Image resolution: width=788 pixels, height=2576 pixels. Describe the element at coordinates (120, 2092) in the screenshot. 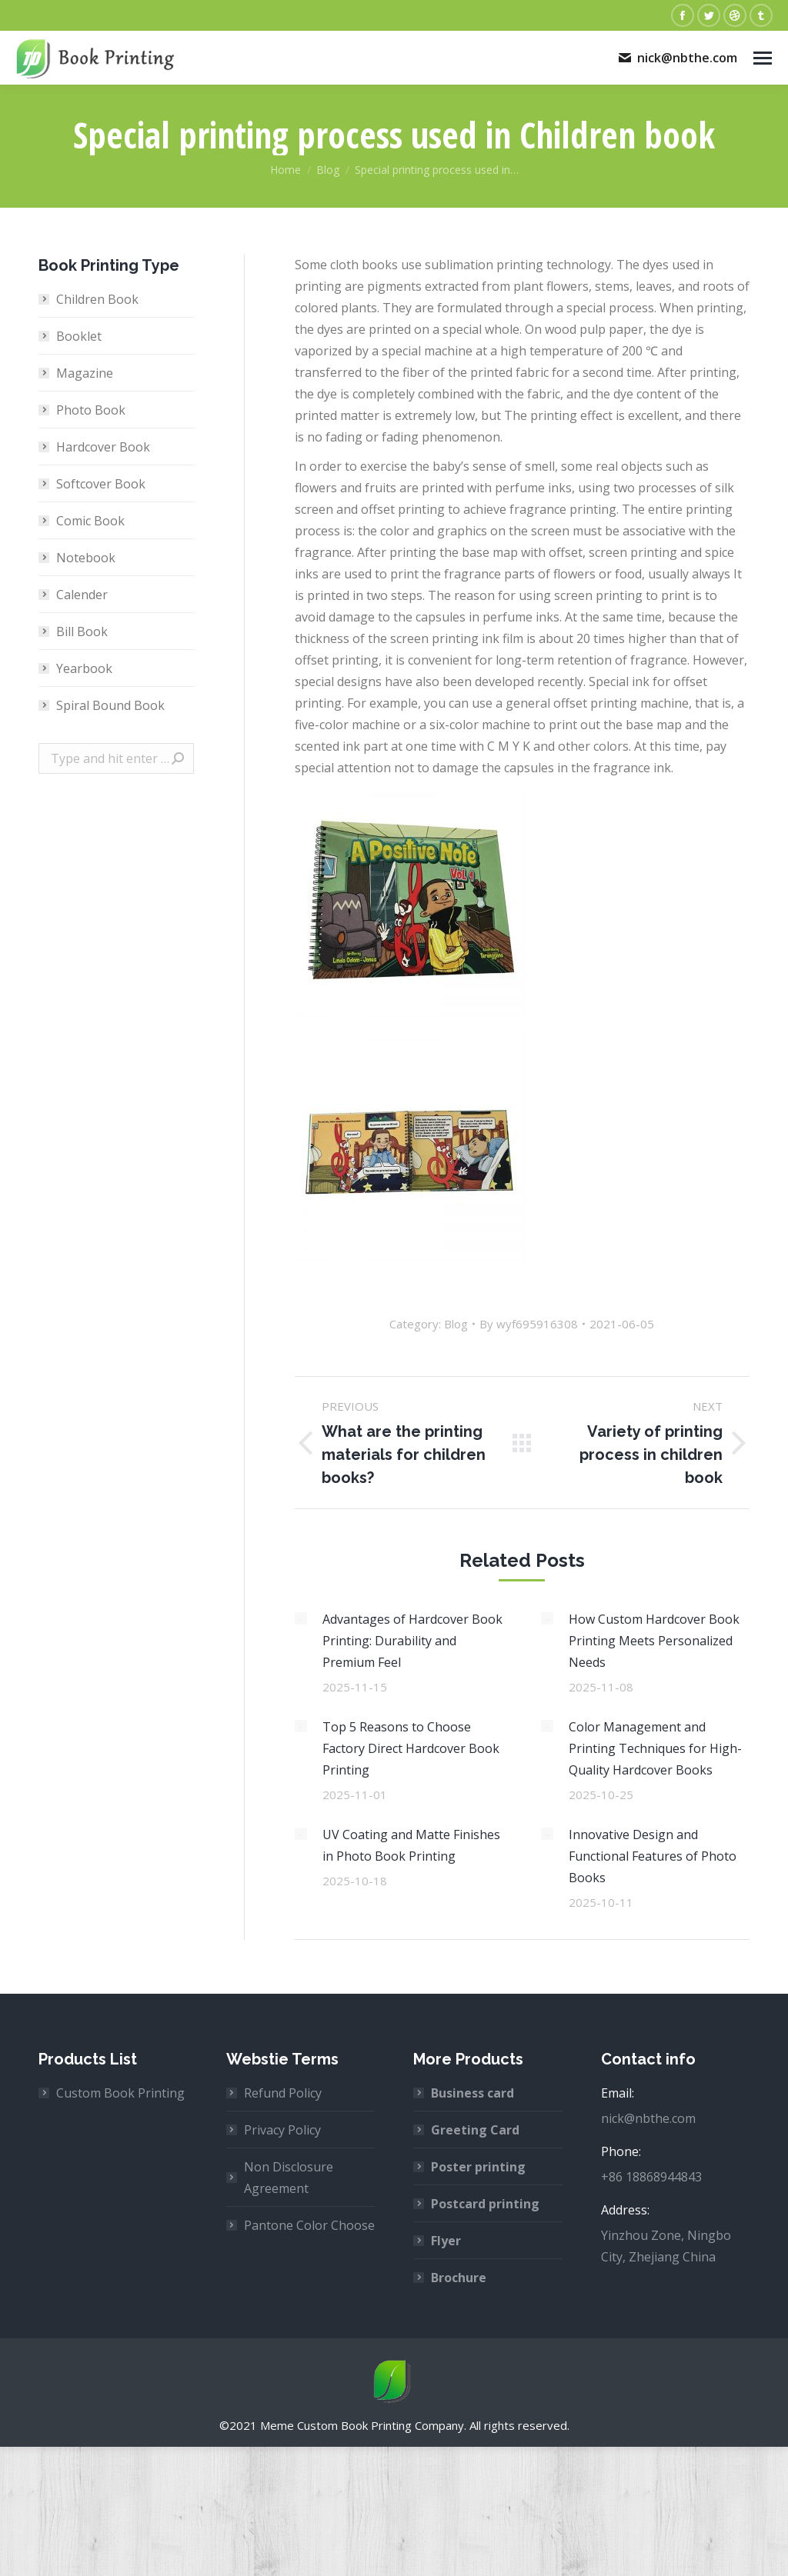

I see `Custom Book Printing` at that location.